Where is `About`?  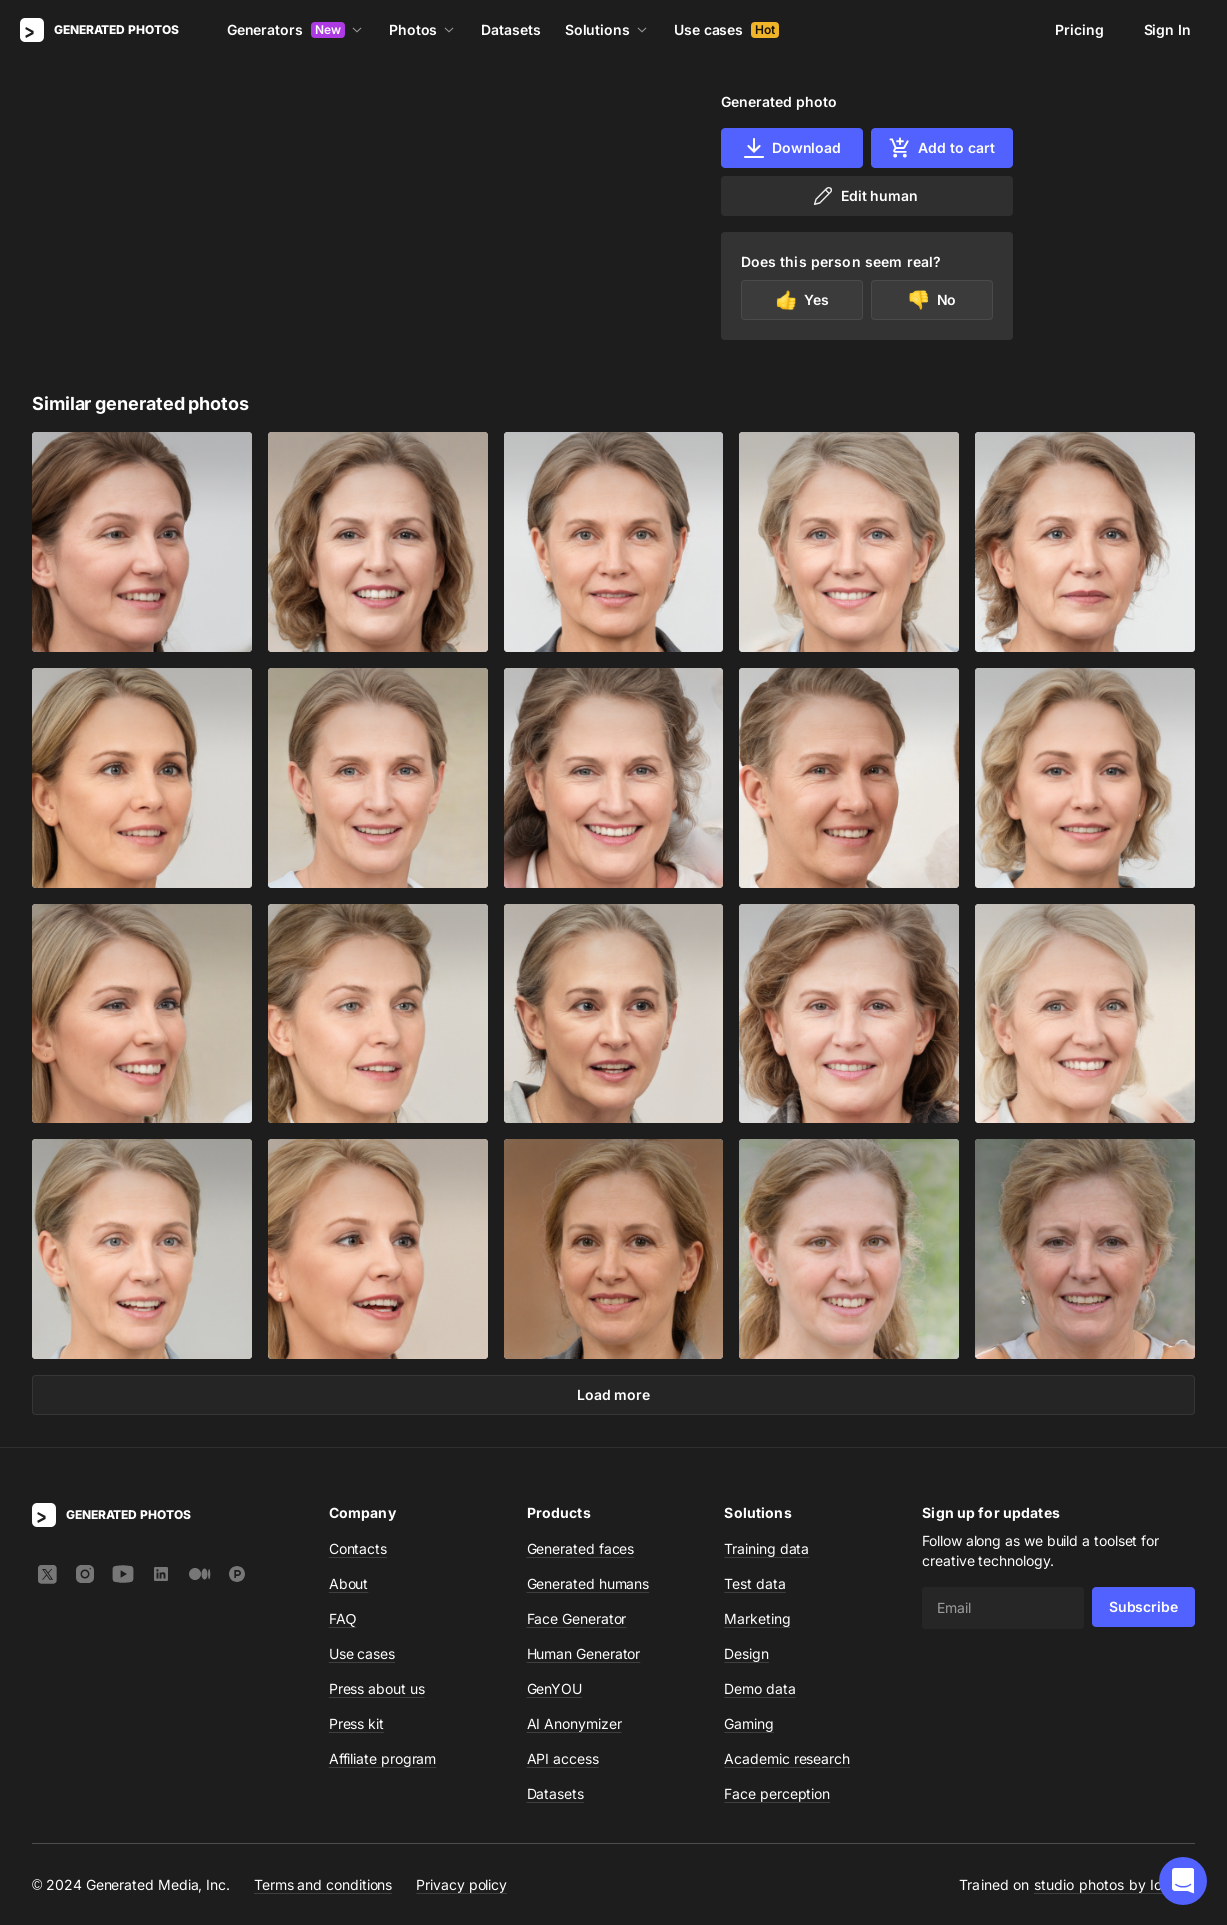
About is located at coordinates (349, 1583).